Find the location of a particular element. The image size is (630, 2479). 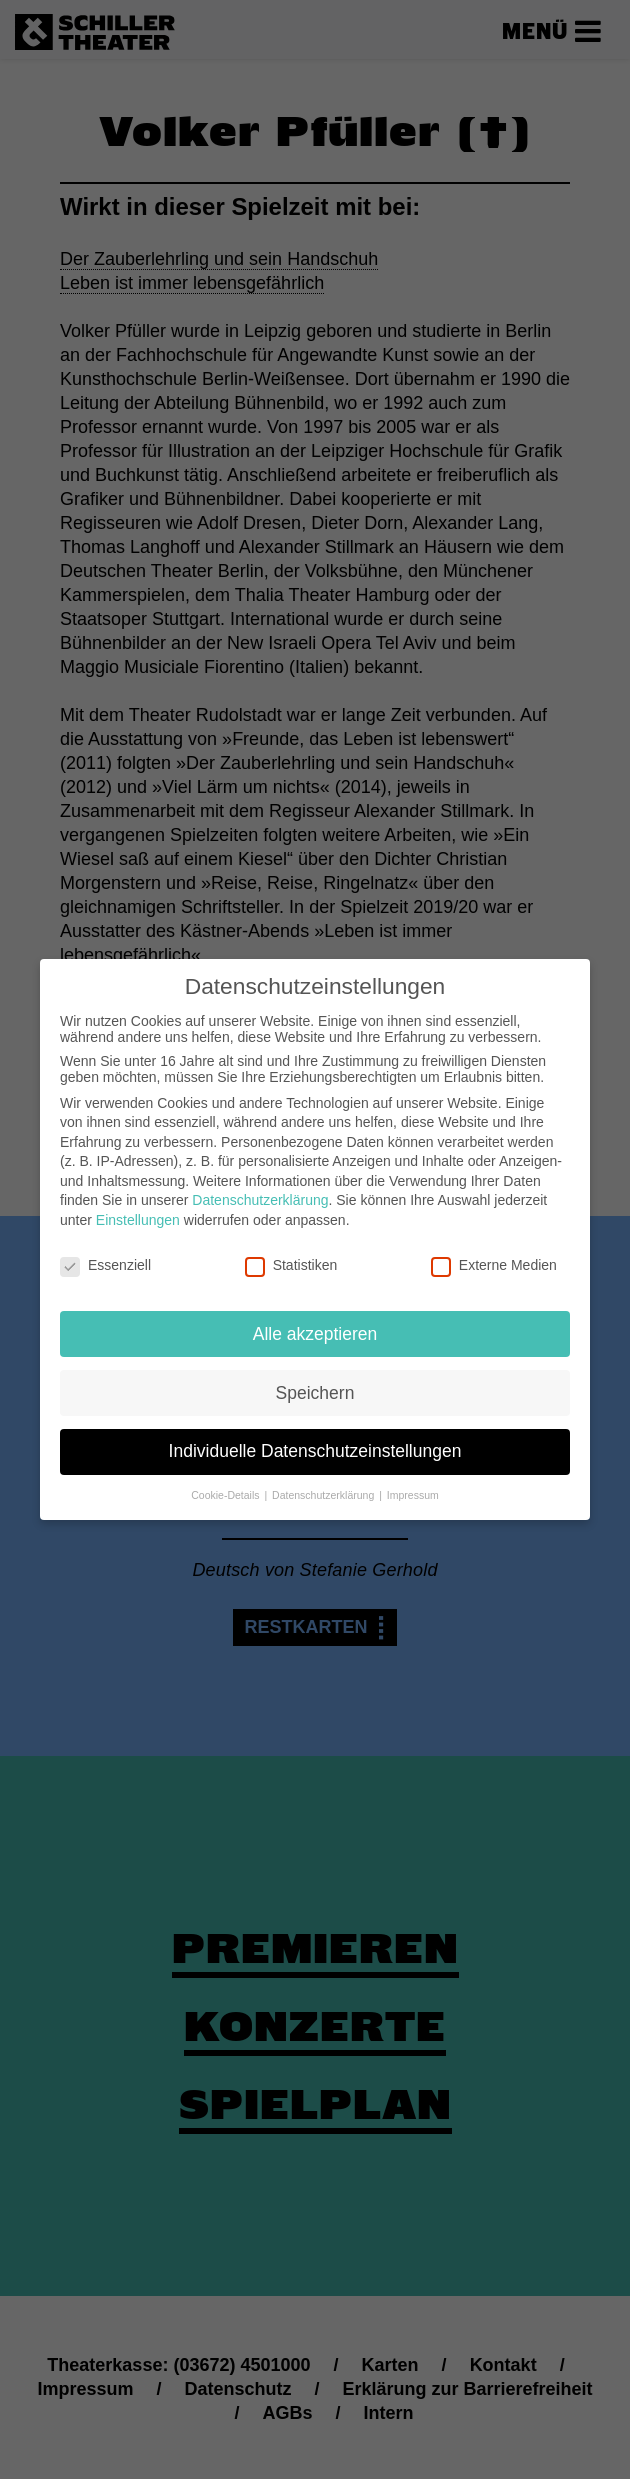

Essenziell is located at coordinates (105, 1254).